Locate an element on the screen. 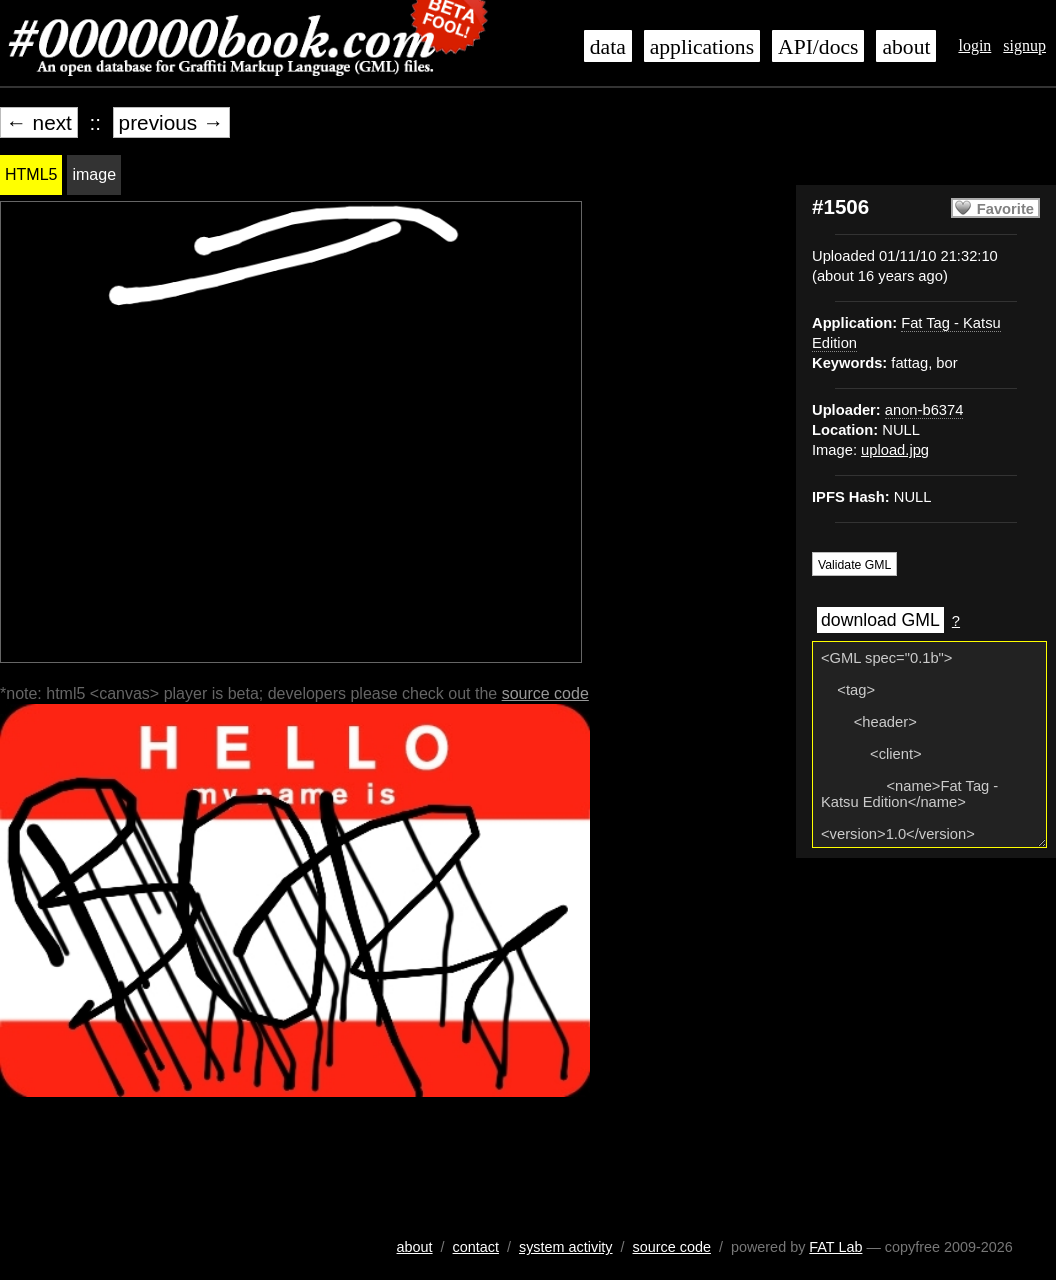 This screenshot has width=1056, height=1280. previous → is located at coordinates (171, 122).